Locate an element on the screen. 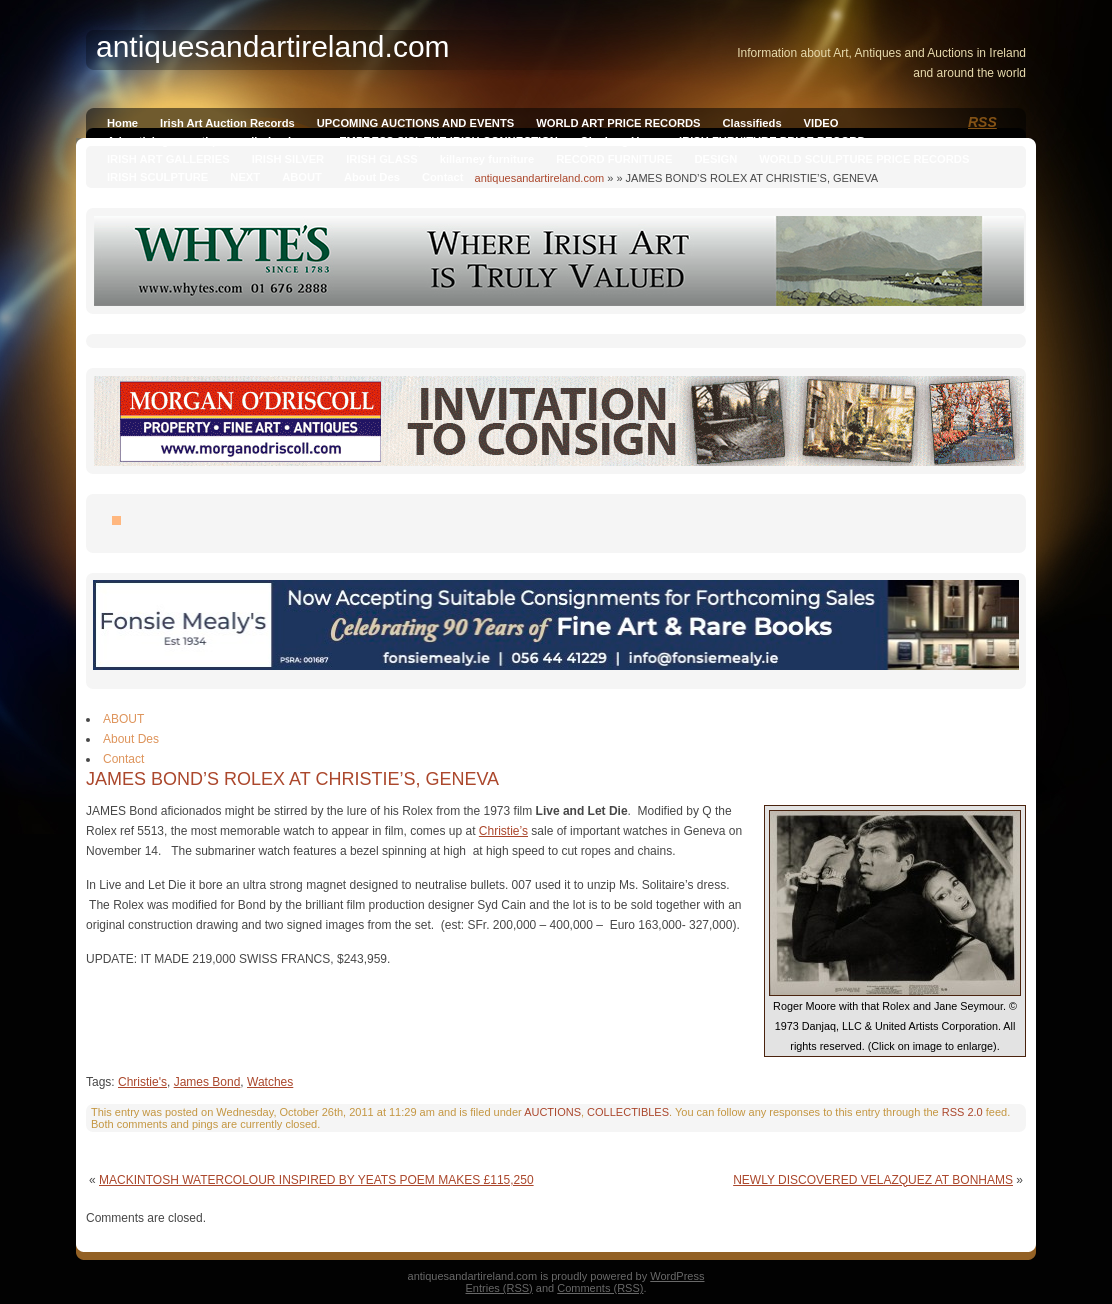  RECORD FURNITURE is located at coordinates (614, 159).